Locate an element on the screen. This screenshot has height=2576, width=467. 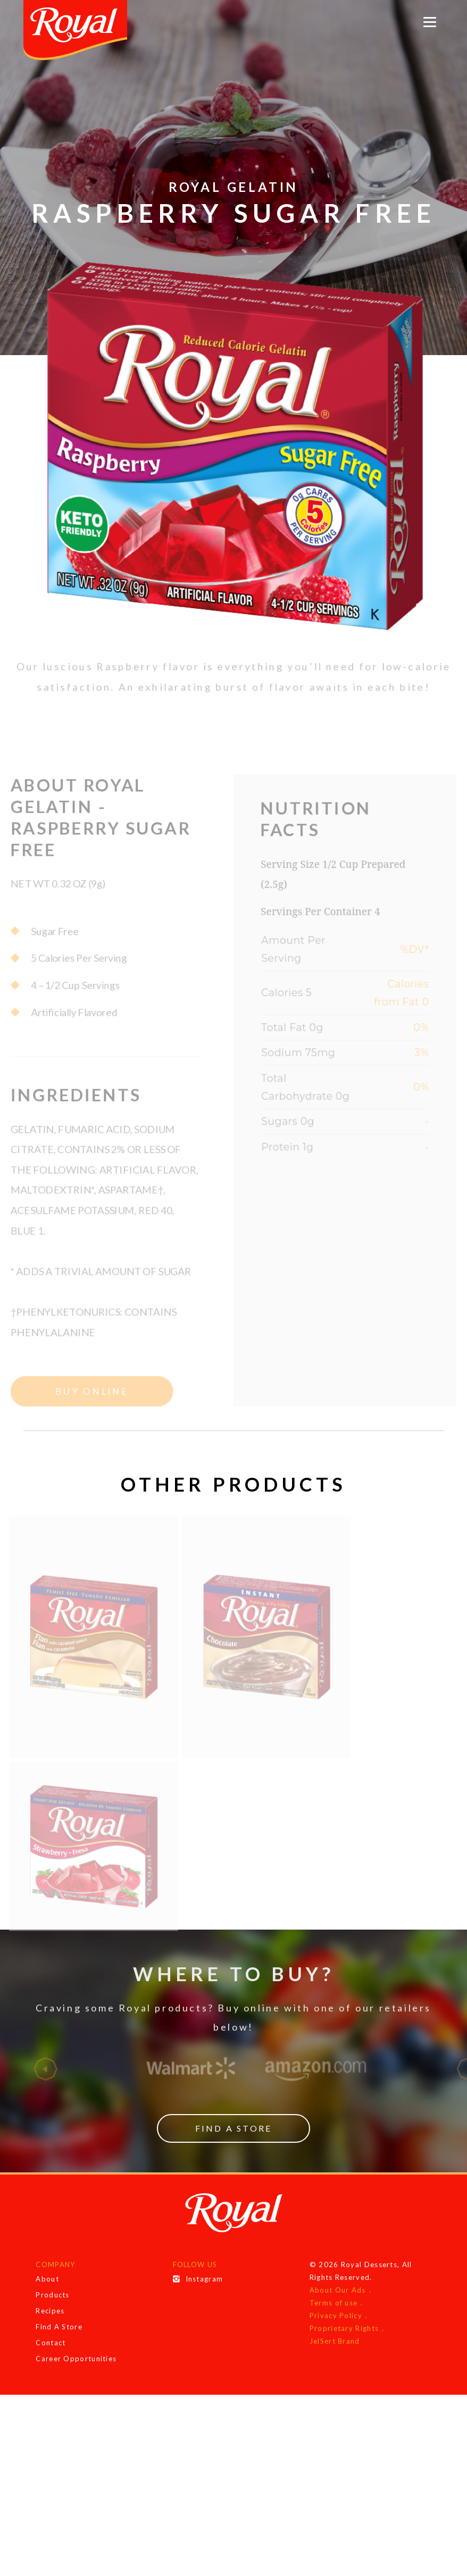
Find A Store is located at coordinates (59, 2346).